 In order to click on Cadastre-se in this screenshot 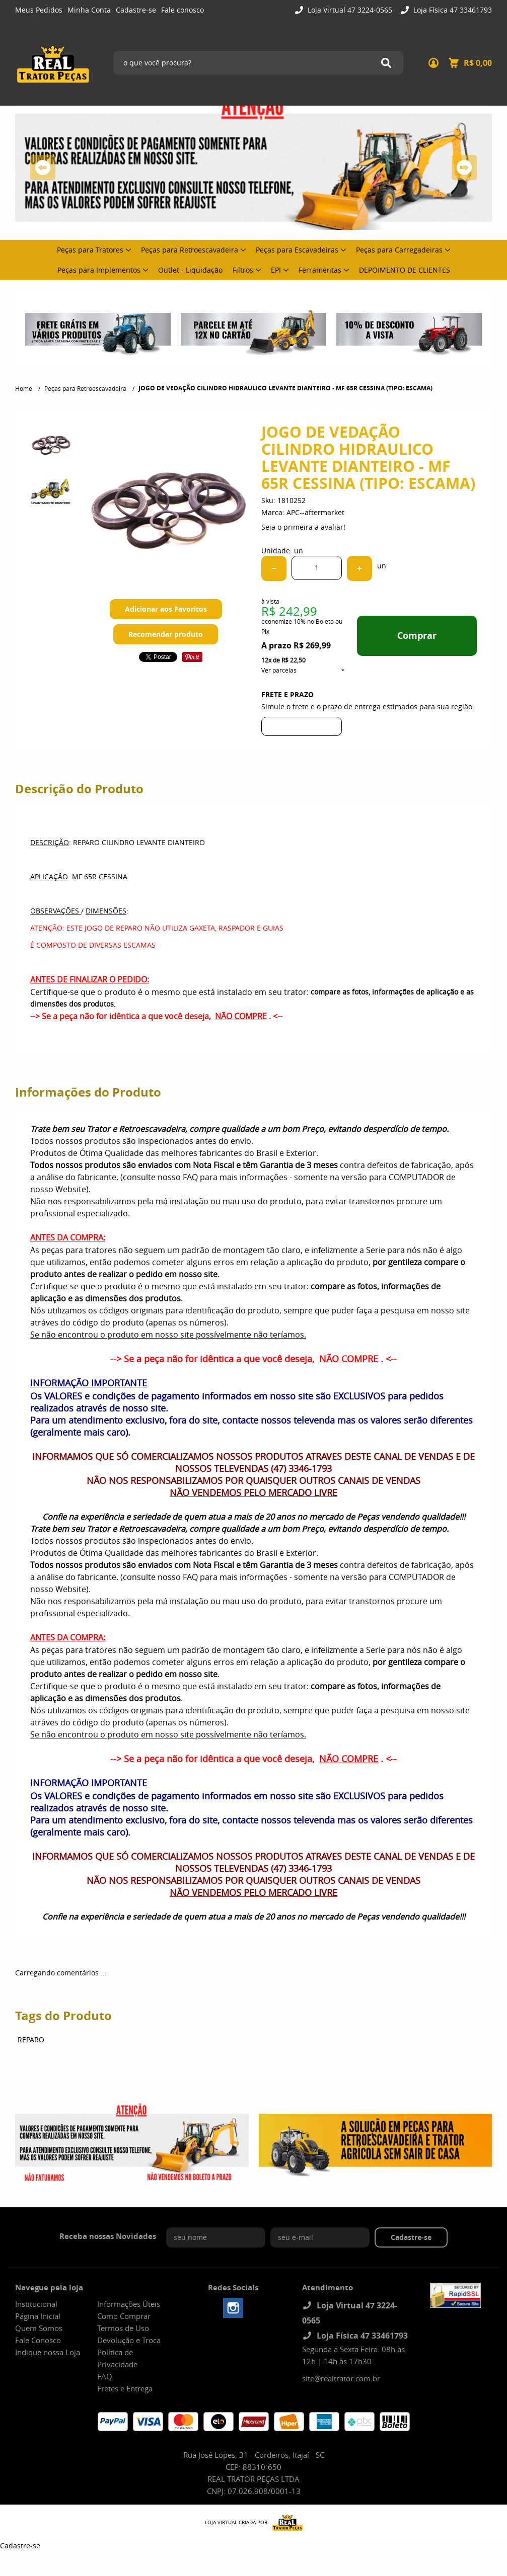, I will do `click(136, 10)`.